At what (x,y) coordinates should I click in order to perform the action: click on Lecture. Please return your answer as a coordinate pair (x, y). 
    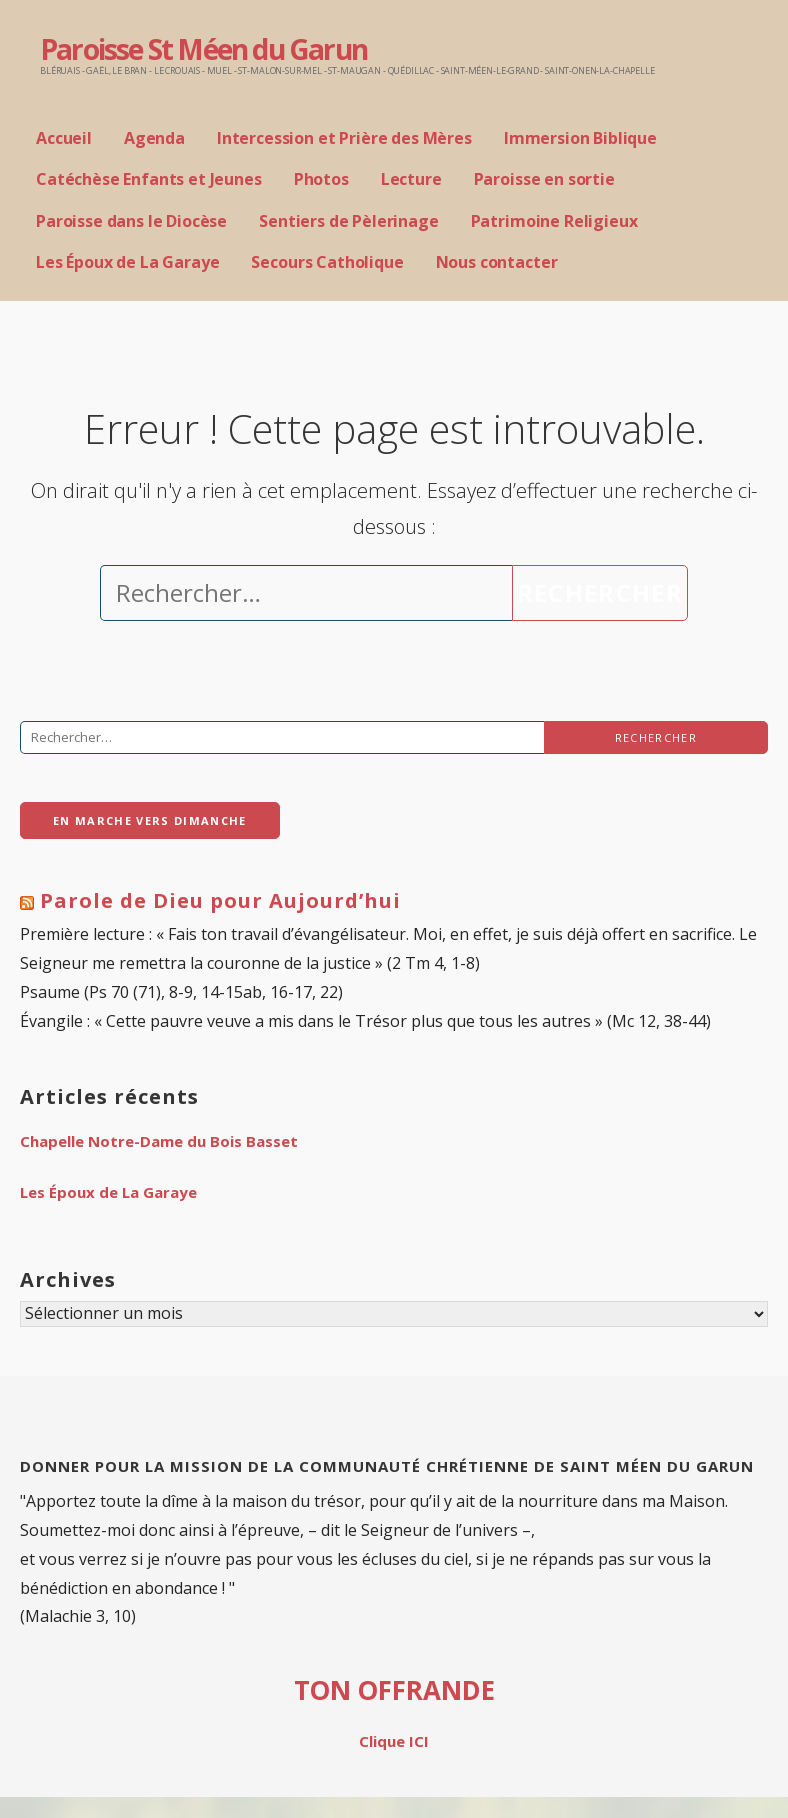
    Looking at the image, I should click on (411, 179).